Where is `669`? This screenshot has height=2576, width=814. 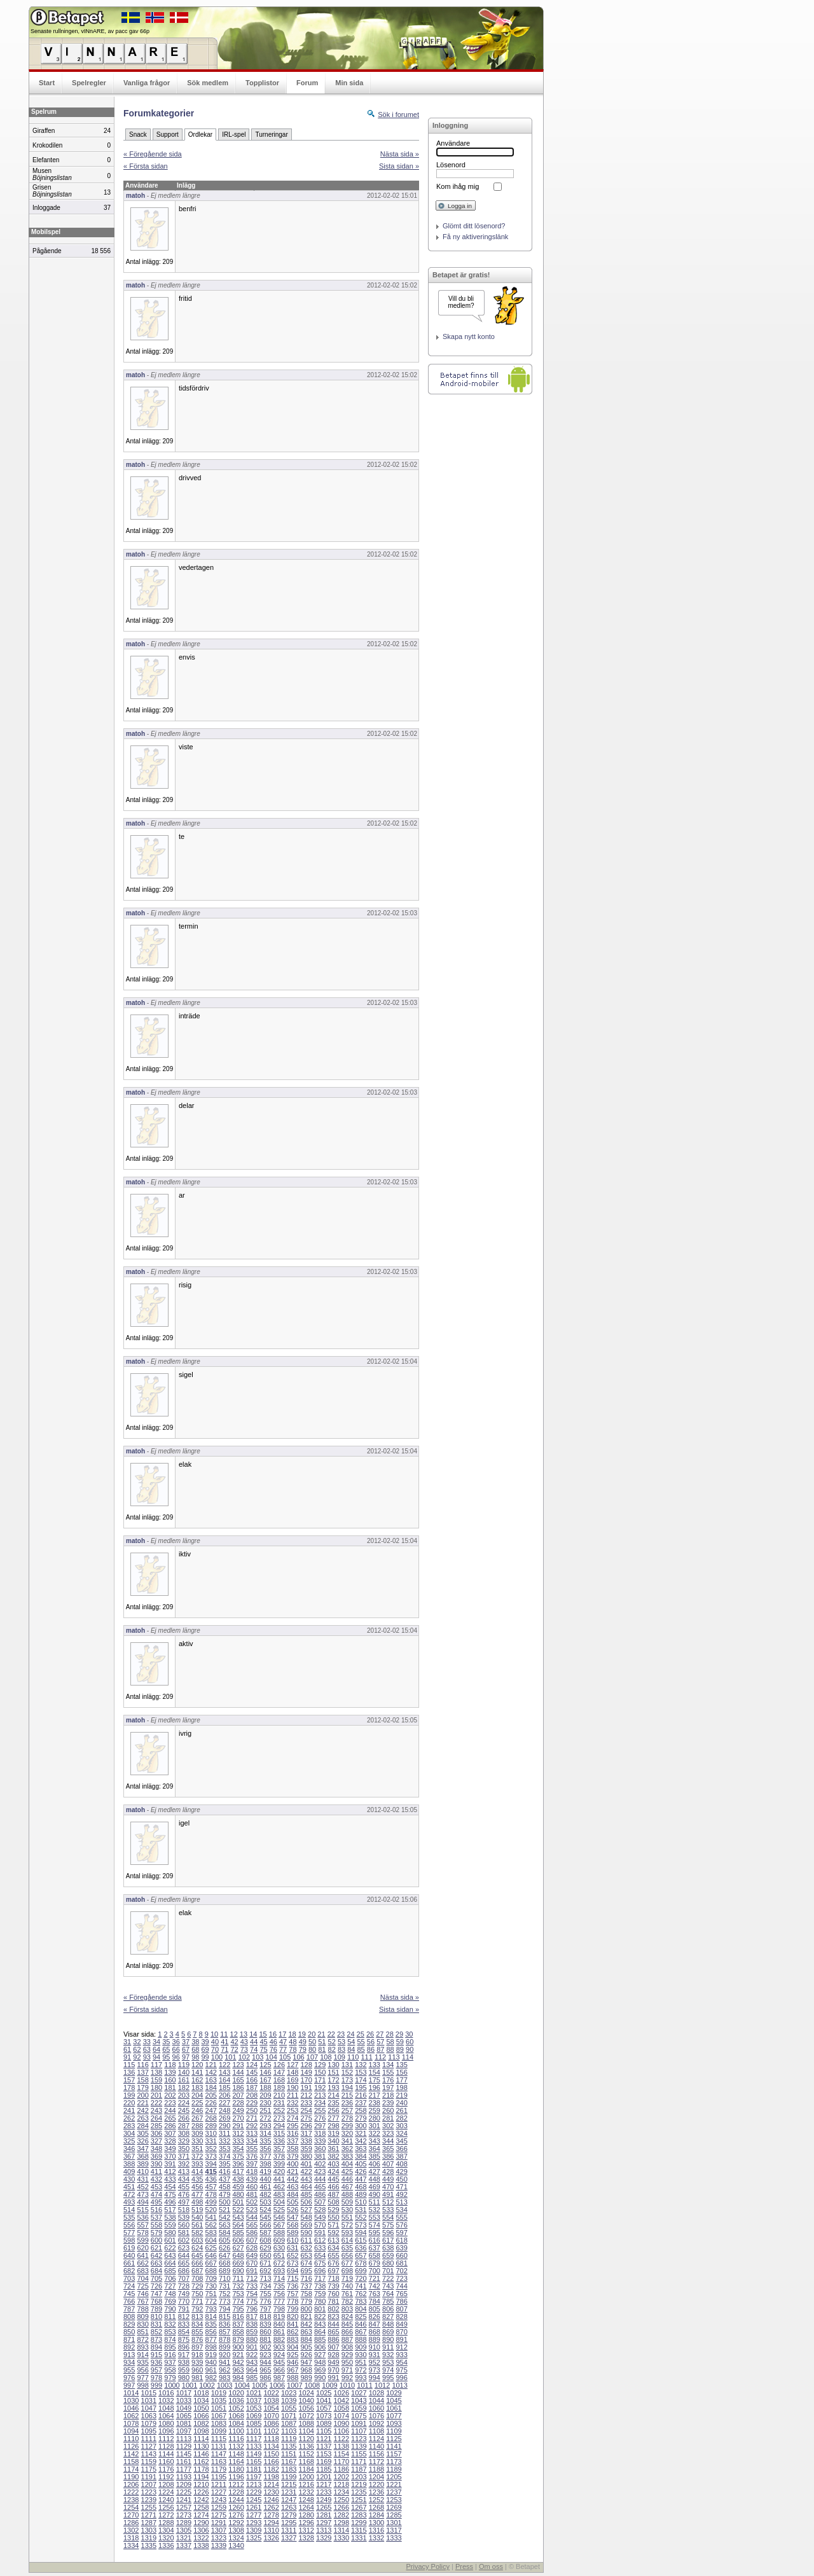
669 is located at coordinates (238, 2263).